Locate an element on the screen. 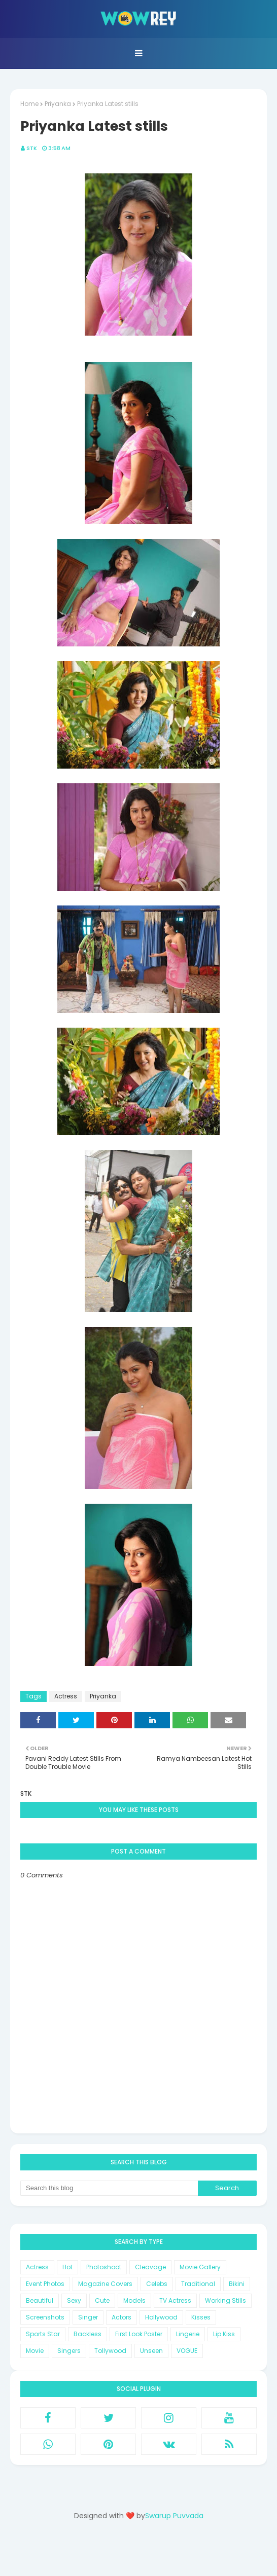  TV Actress is located at coordinates (175, 2300).